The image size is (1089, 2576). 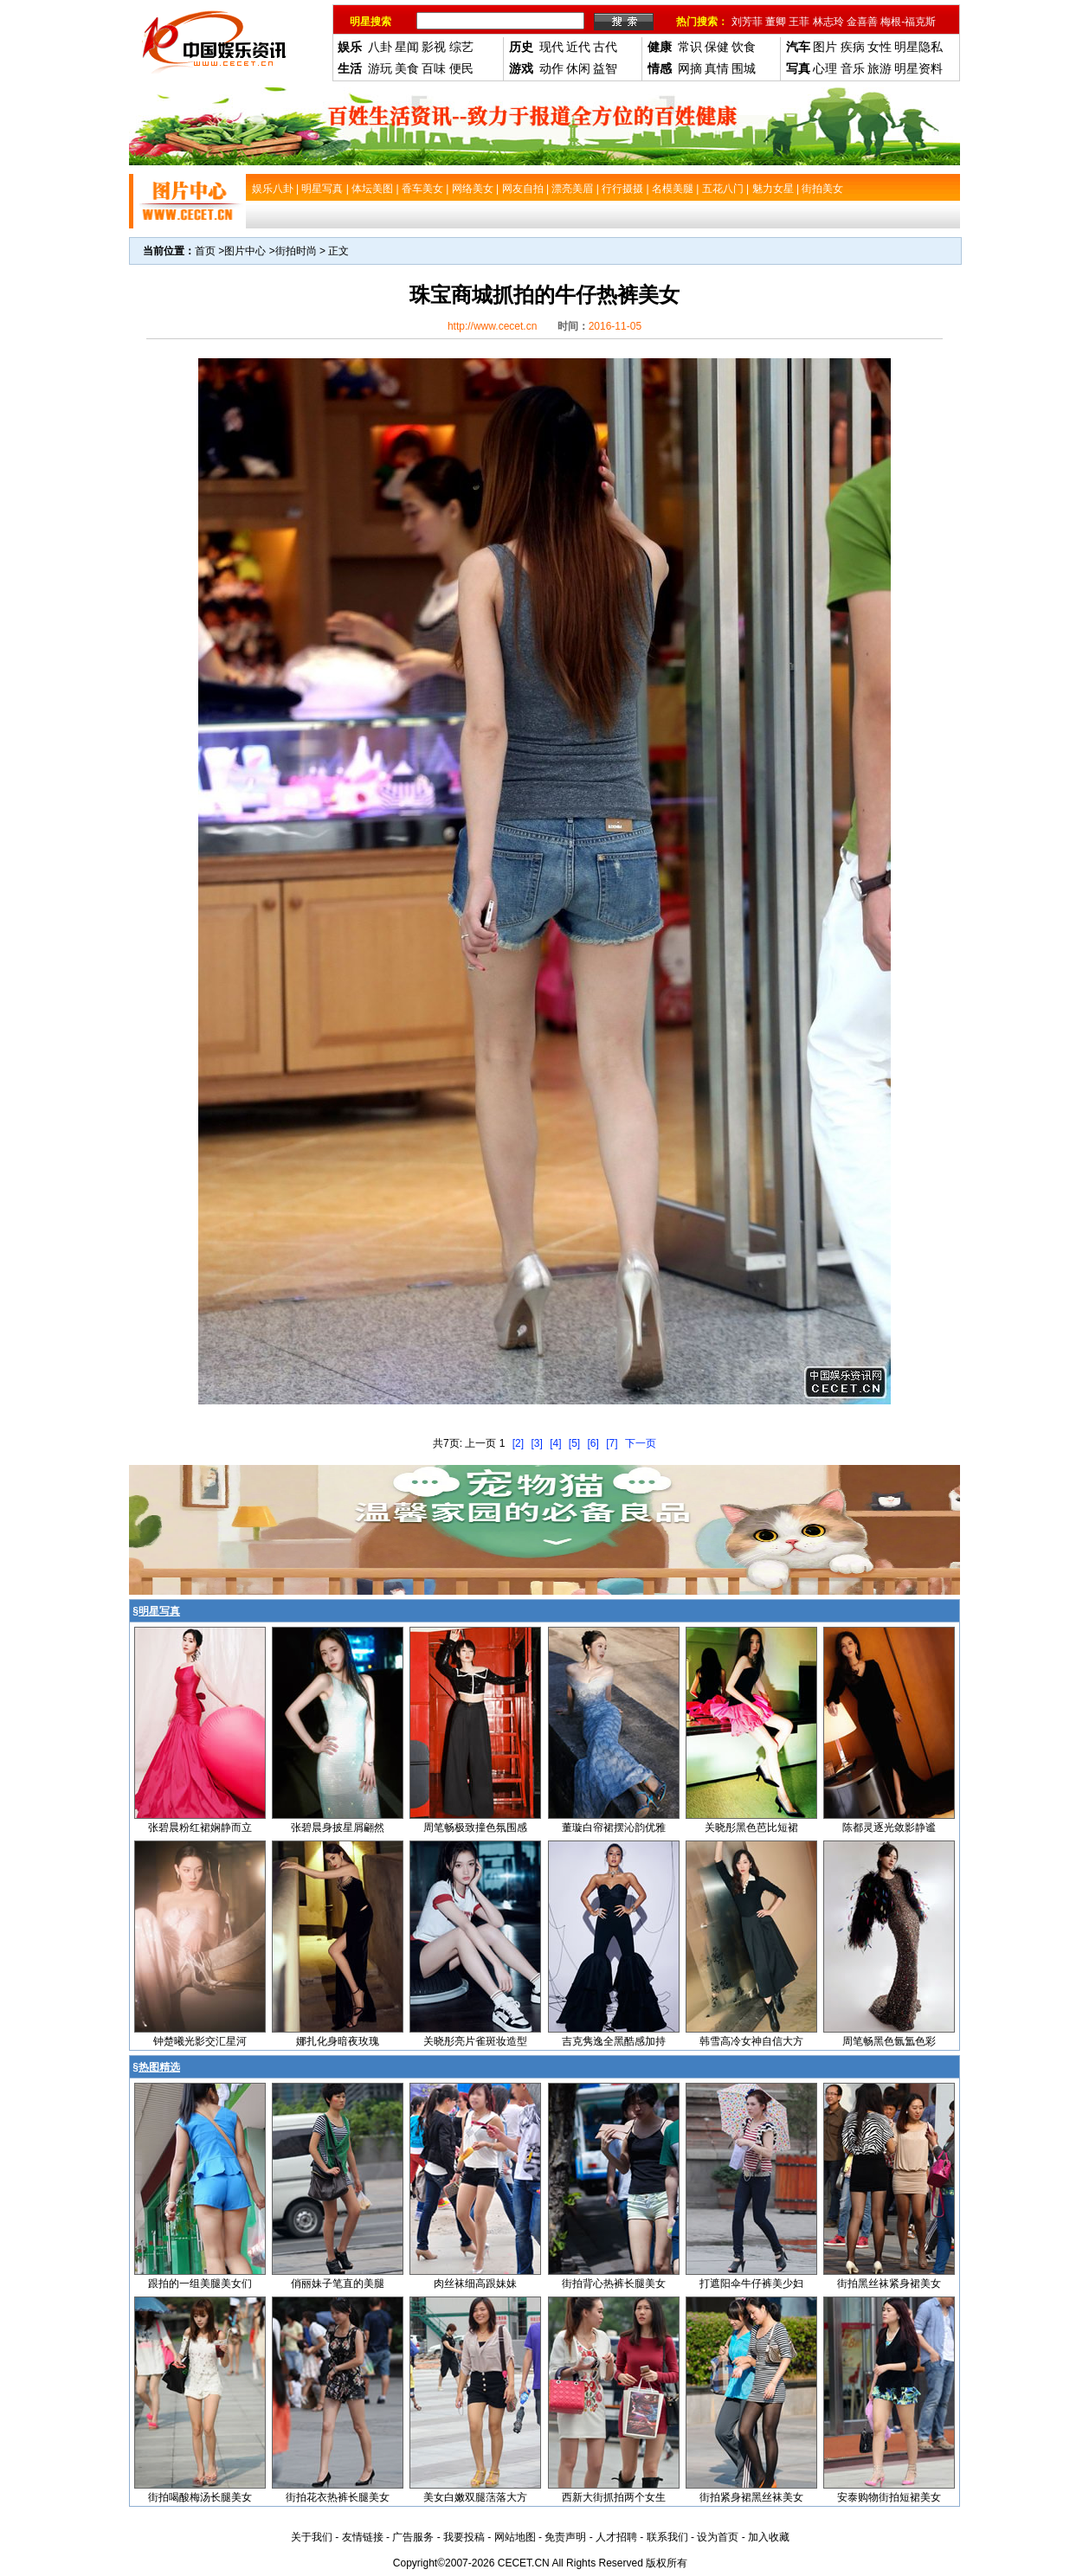 I want to click on 古代, so click(x=605, y=47).